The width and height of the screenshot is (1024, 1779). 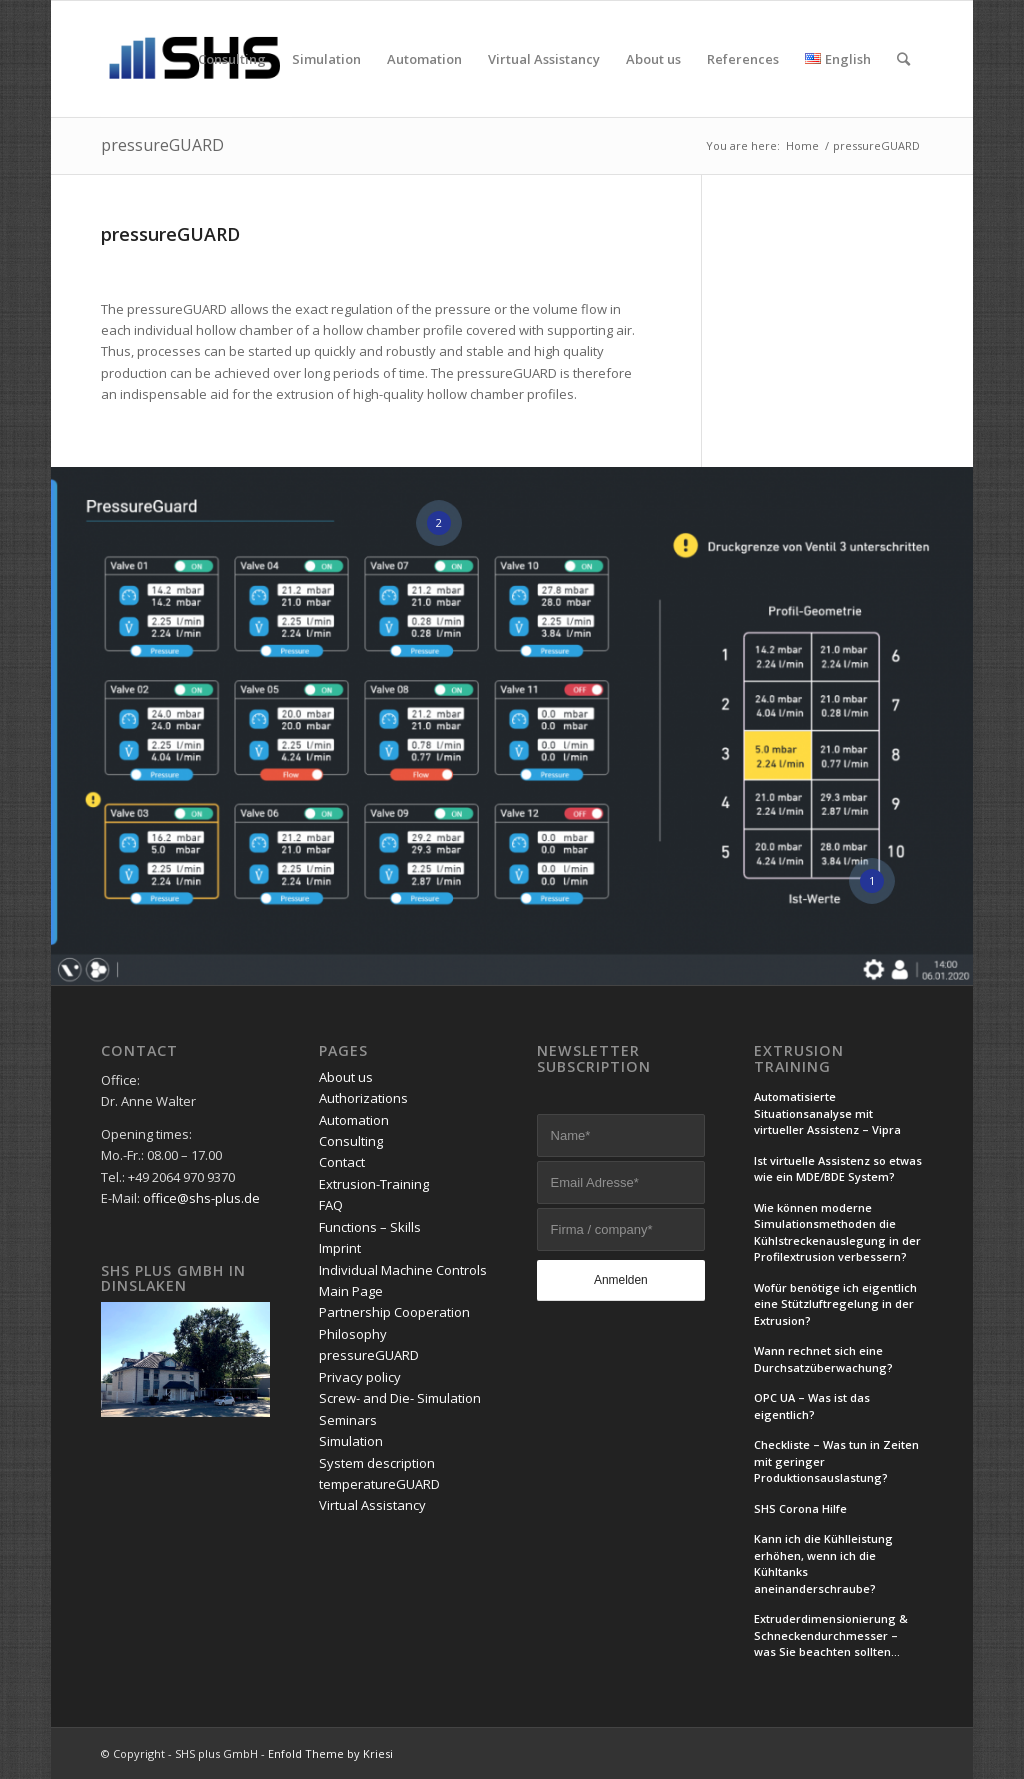 What do you see at coordinates (354, 1120) in the screenshot?
I see `Automation` at bounding box center [354, 1120].